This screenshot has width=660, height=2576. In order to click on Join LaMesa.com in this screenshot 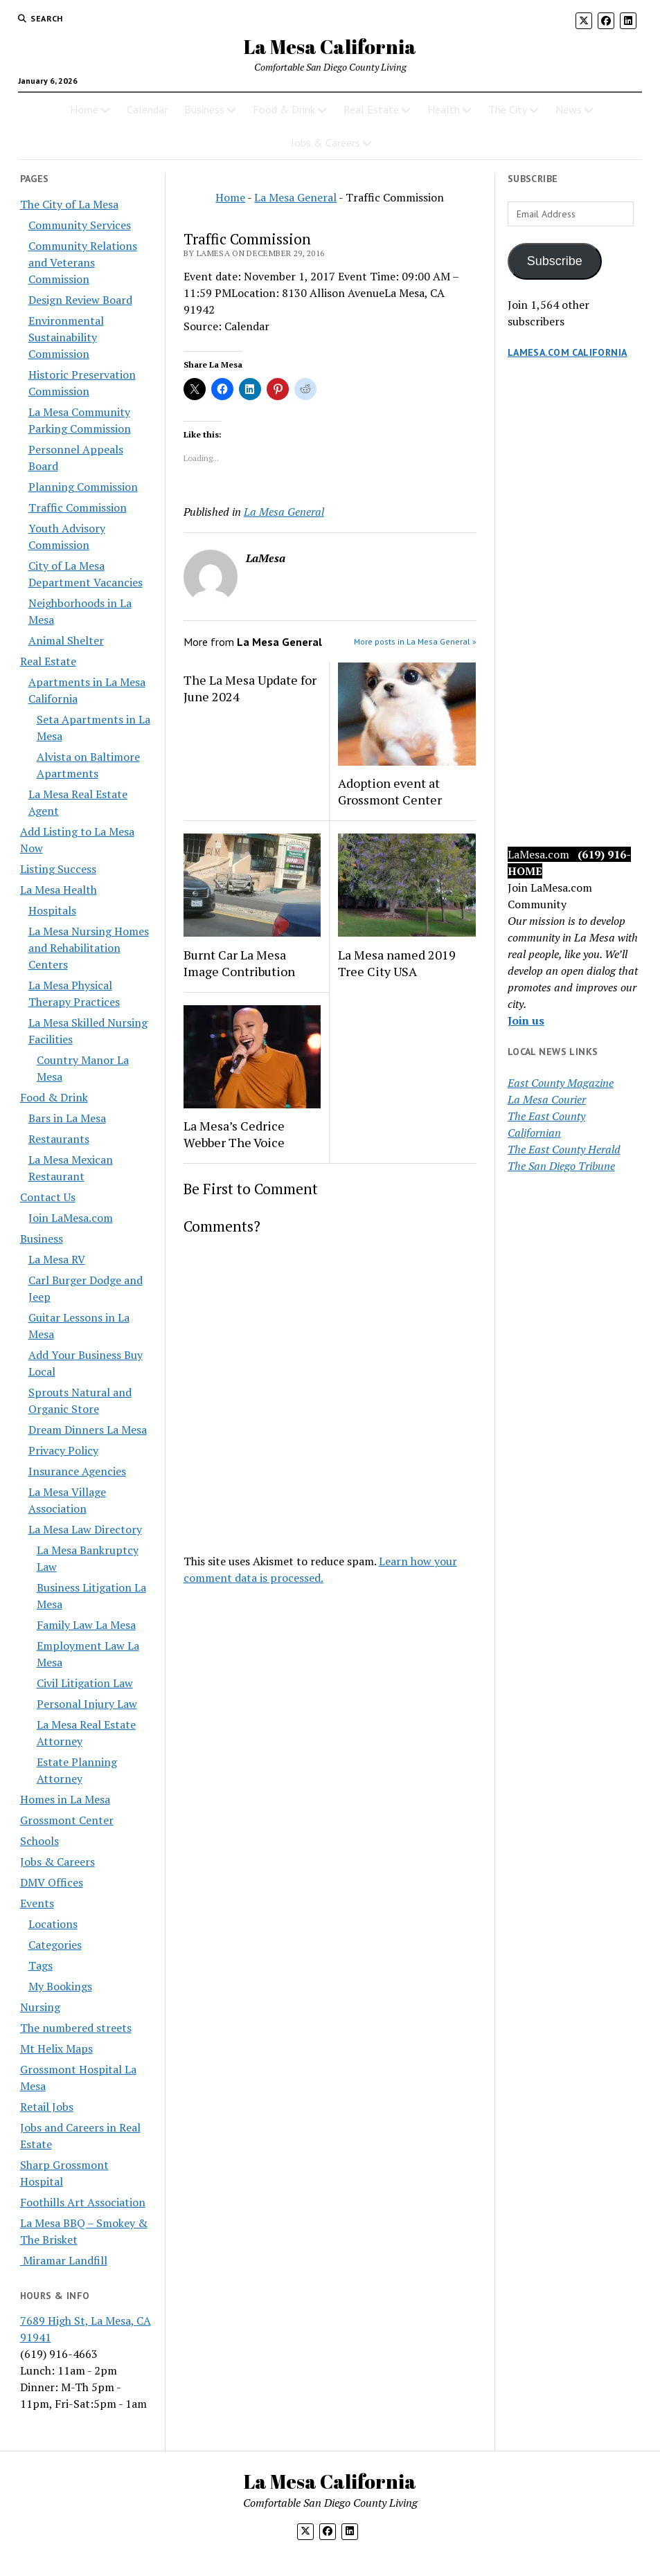, I will do `click(70, 1217)`.